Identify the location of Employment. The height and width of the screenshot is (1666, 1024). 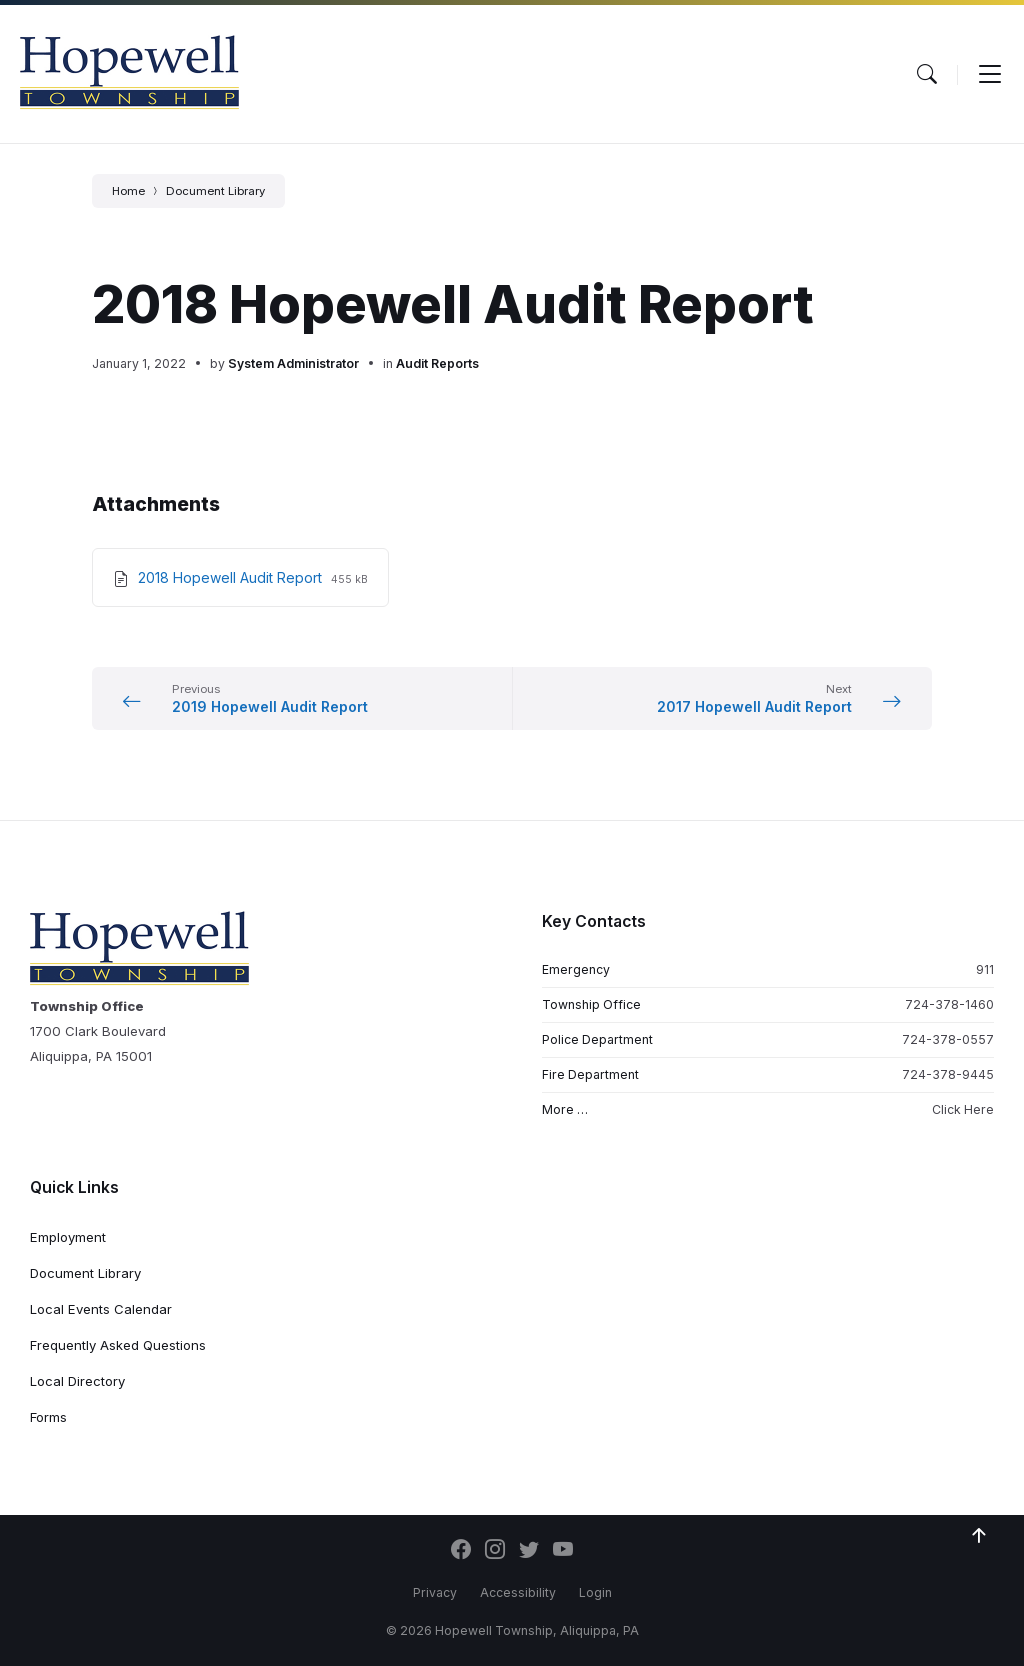
(68, 1237).